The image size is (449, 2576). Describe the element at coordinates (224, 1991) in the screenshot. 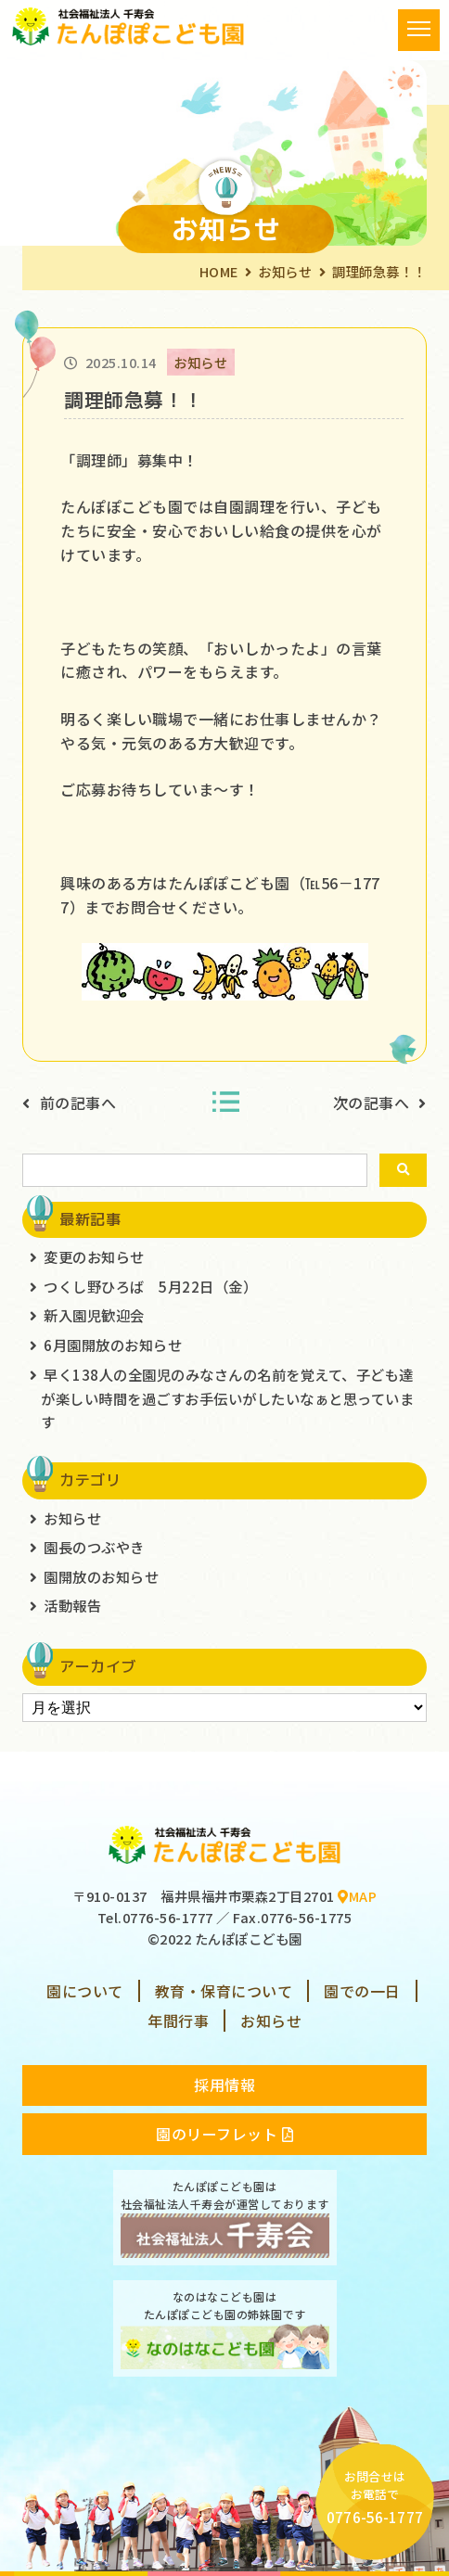

I see `教育・保育について` at that location.